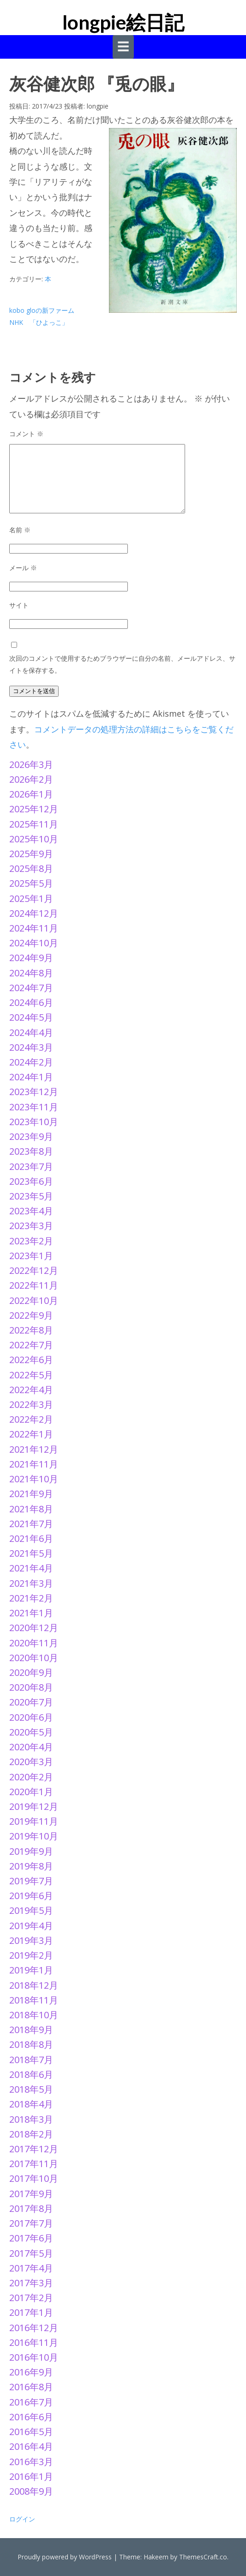  What do you see at coordinates (31, 2119) in the screenshot?
I see `2018年3月` at bounding box center [31, 2119].